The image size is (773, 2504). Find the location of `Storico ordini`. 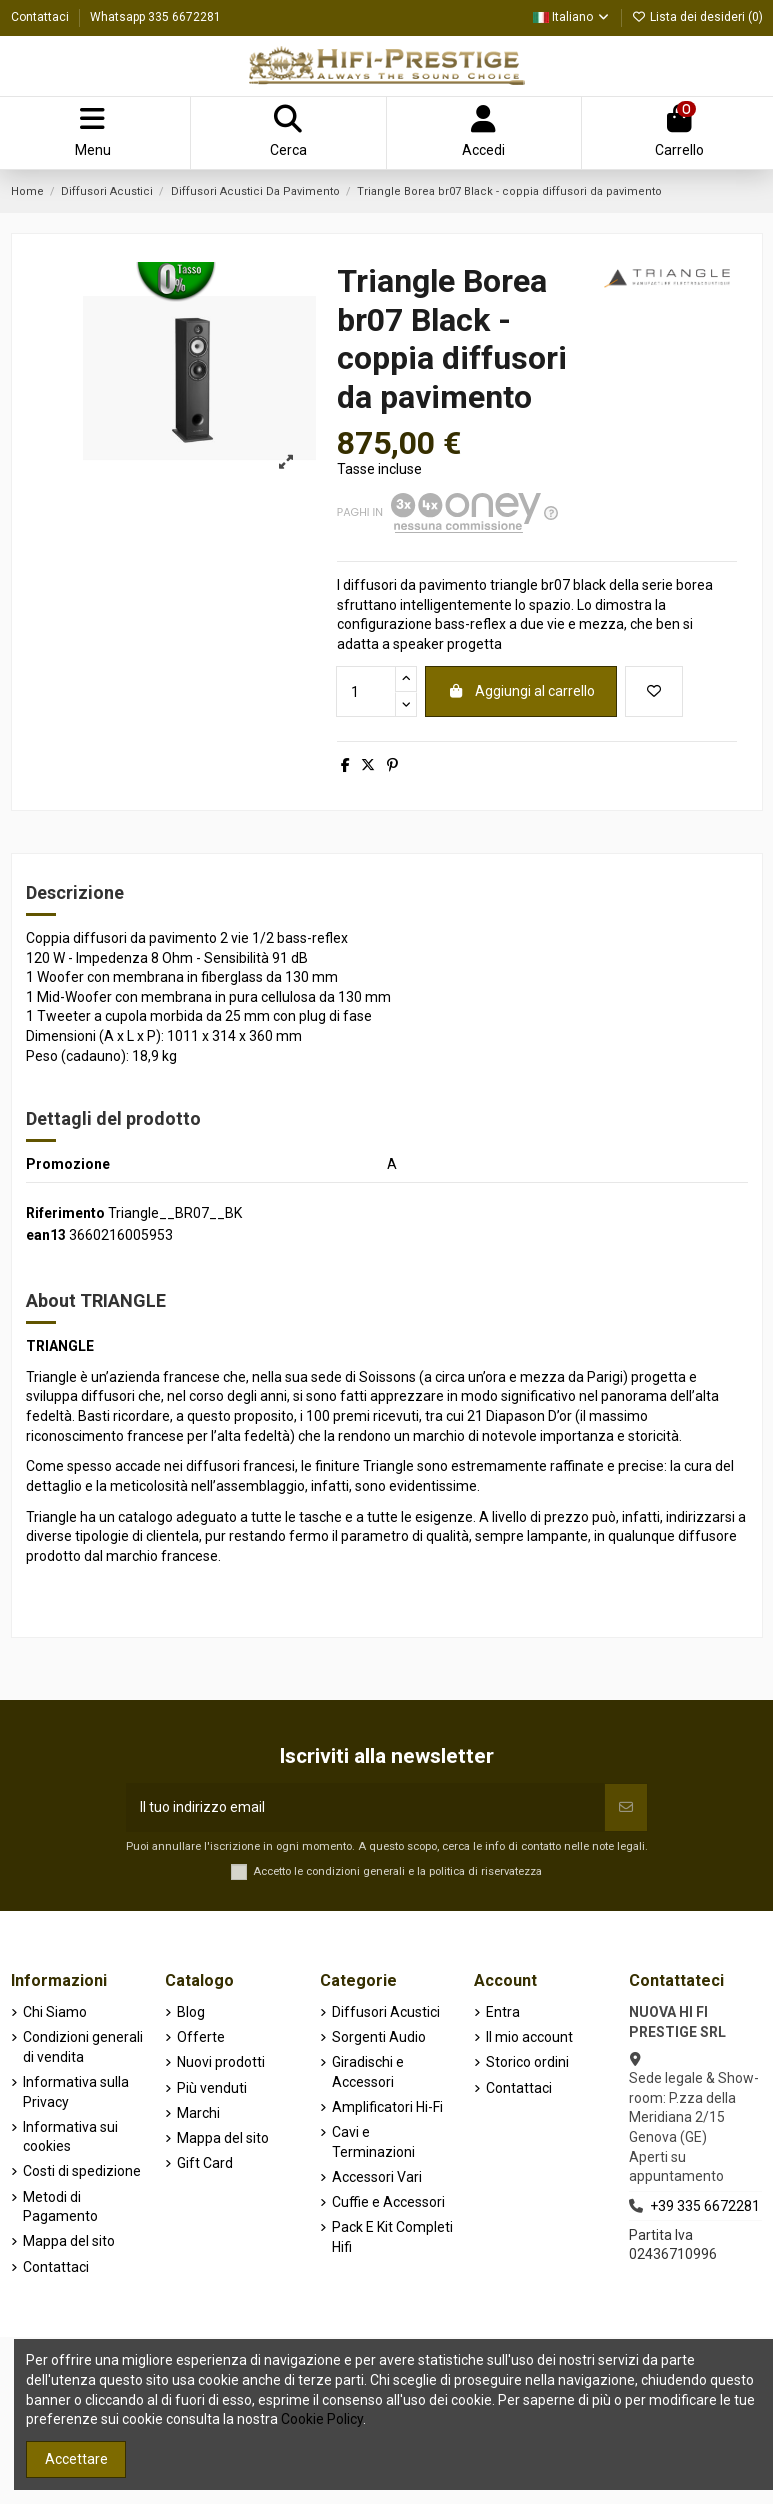

Storico ordini is located at coordinates (527, 2062).